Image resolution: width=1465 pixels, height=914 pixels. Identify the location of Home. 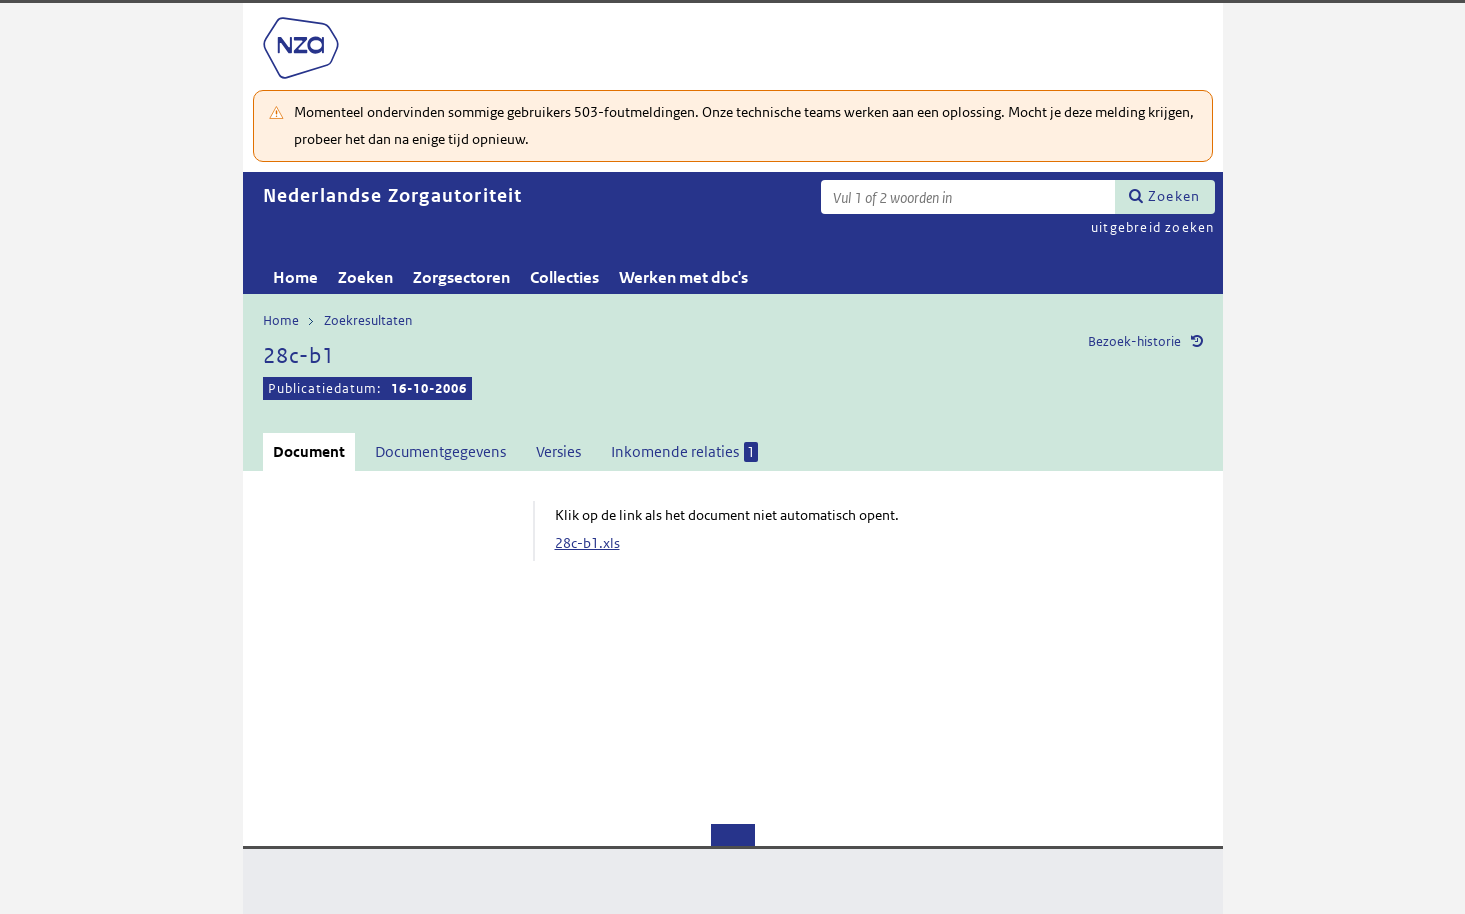
(295, 277).